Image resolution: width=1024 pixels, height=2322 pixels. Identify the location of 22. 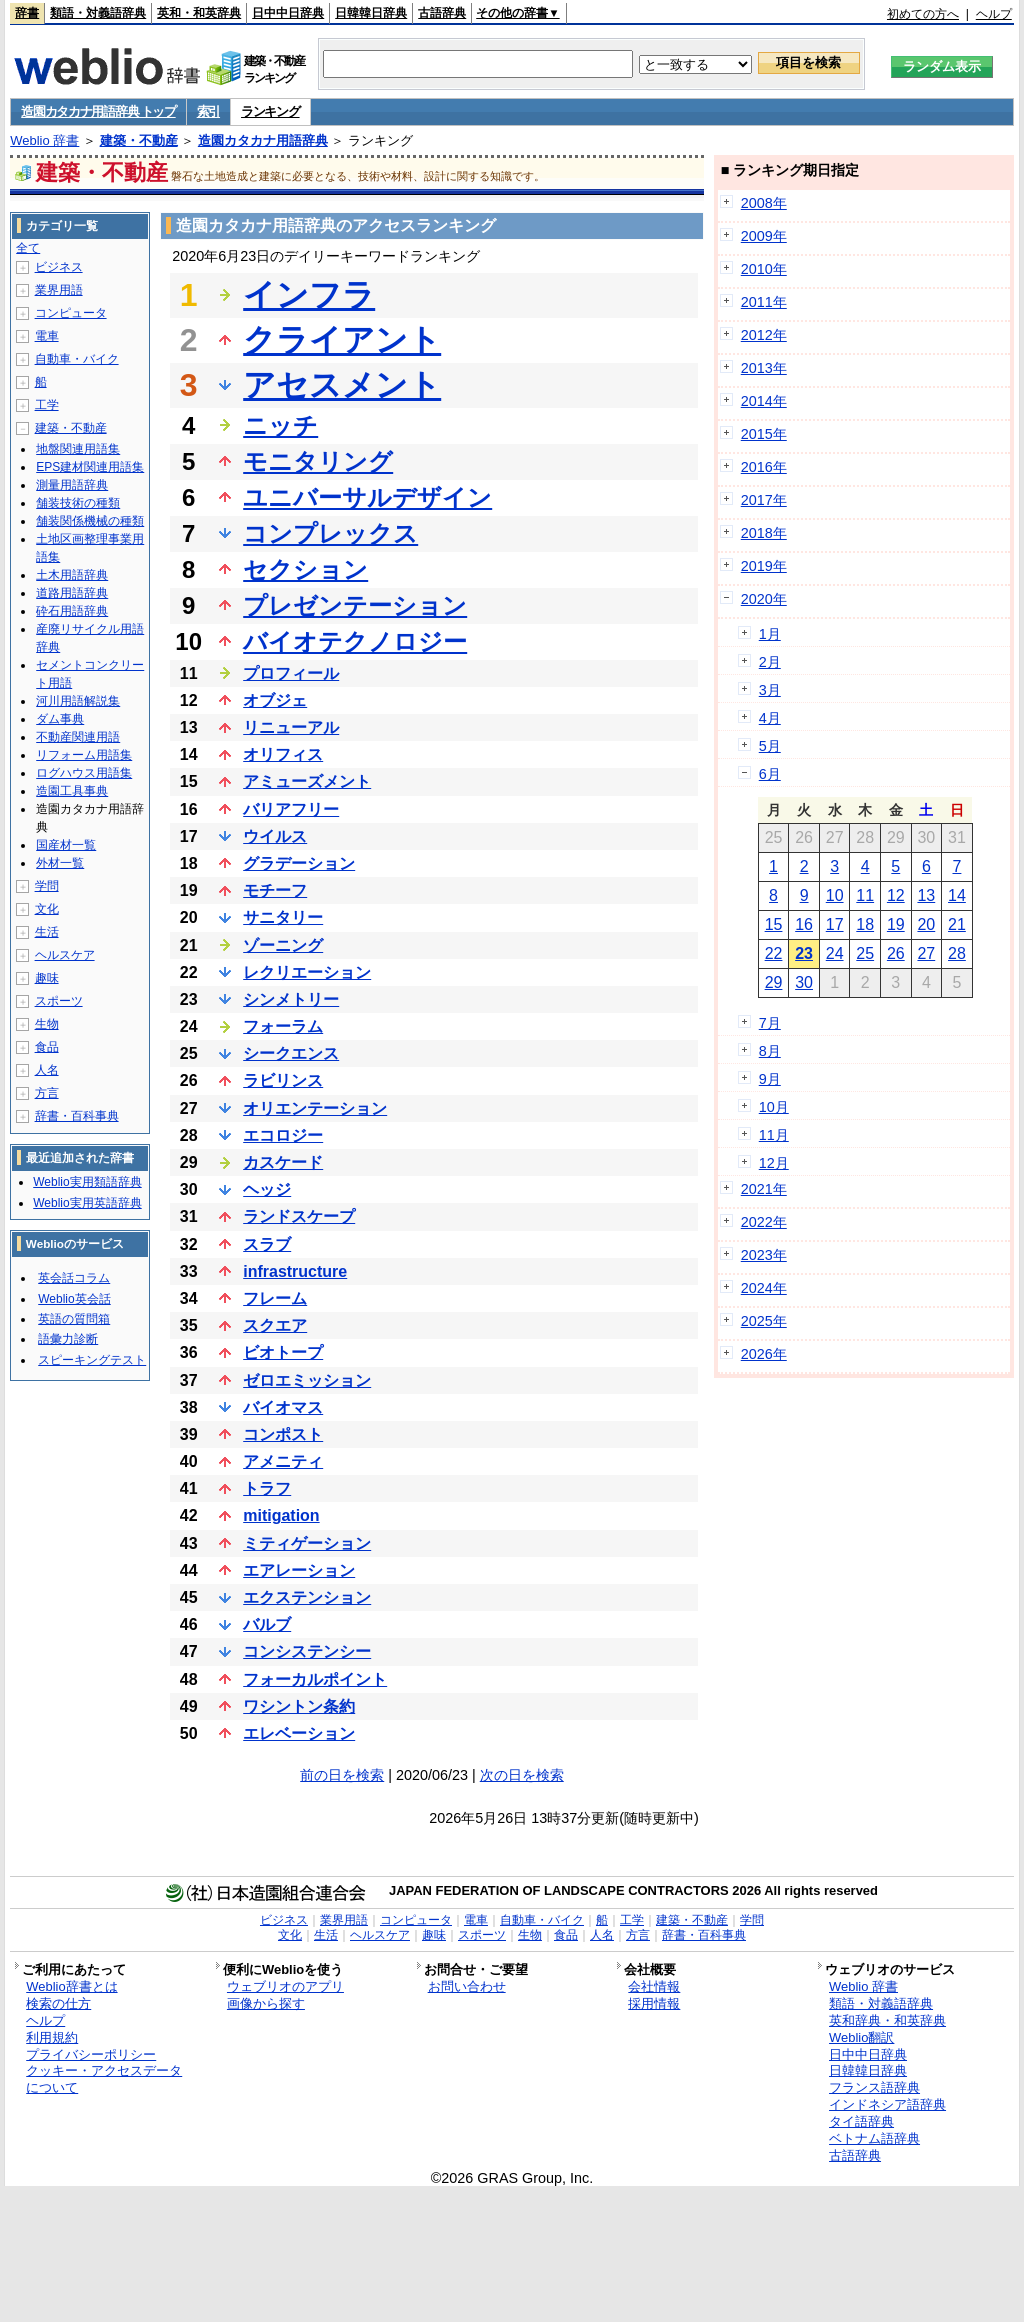
(774, 953).